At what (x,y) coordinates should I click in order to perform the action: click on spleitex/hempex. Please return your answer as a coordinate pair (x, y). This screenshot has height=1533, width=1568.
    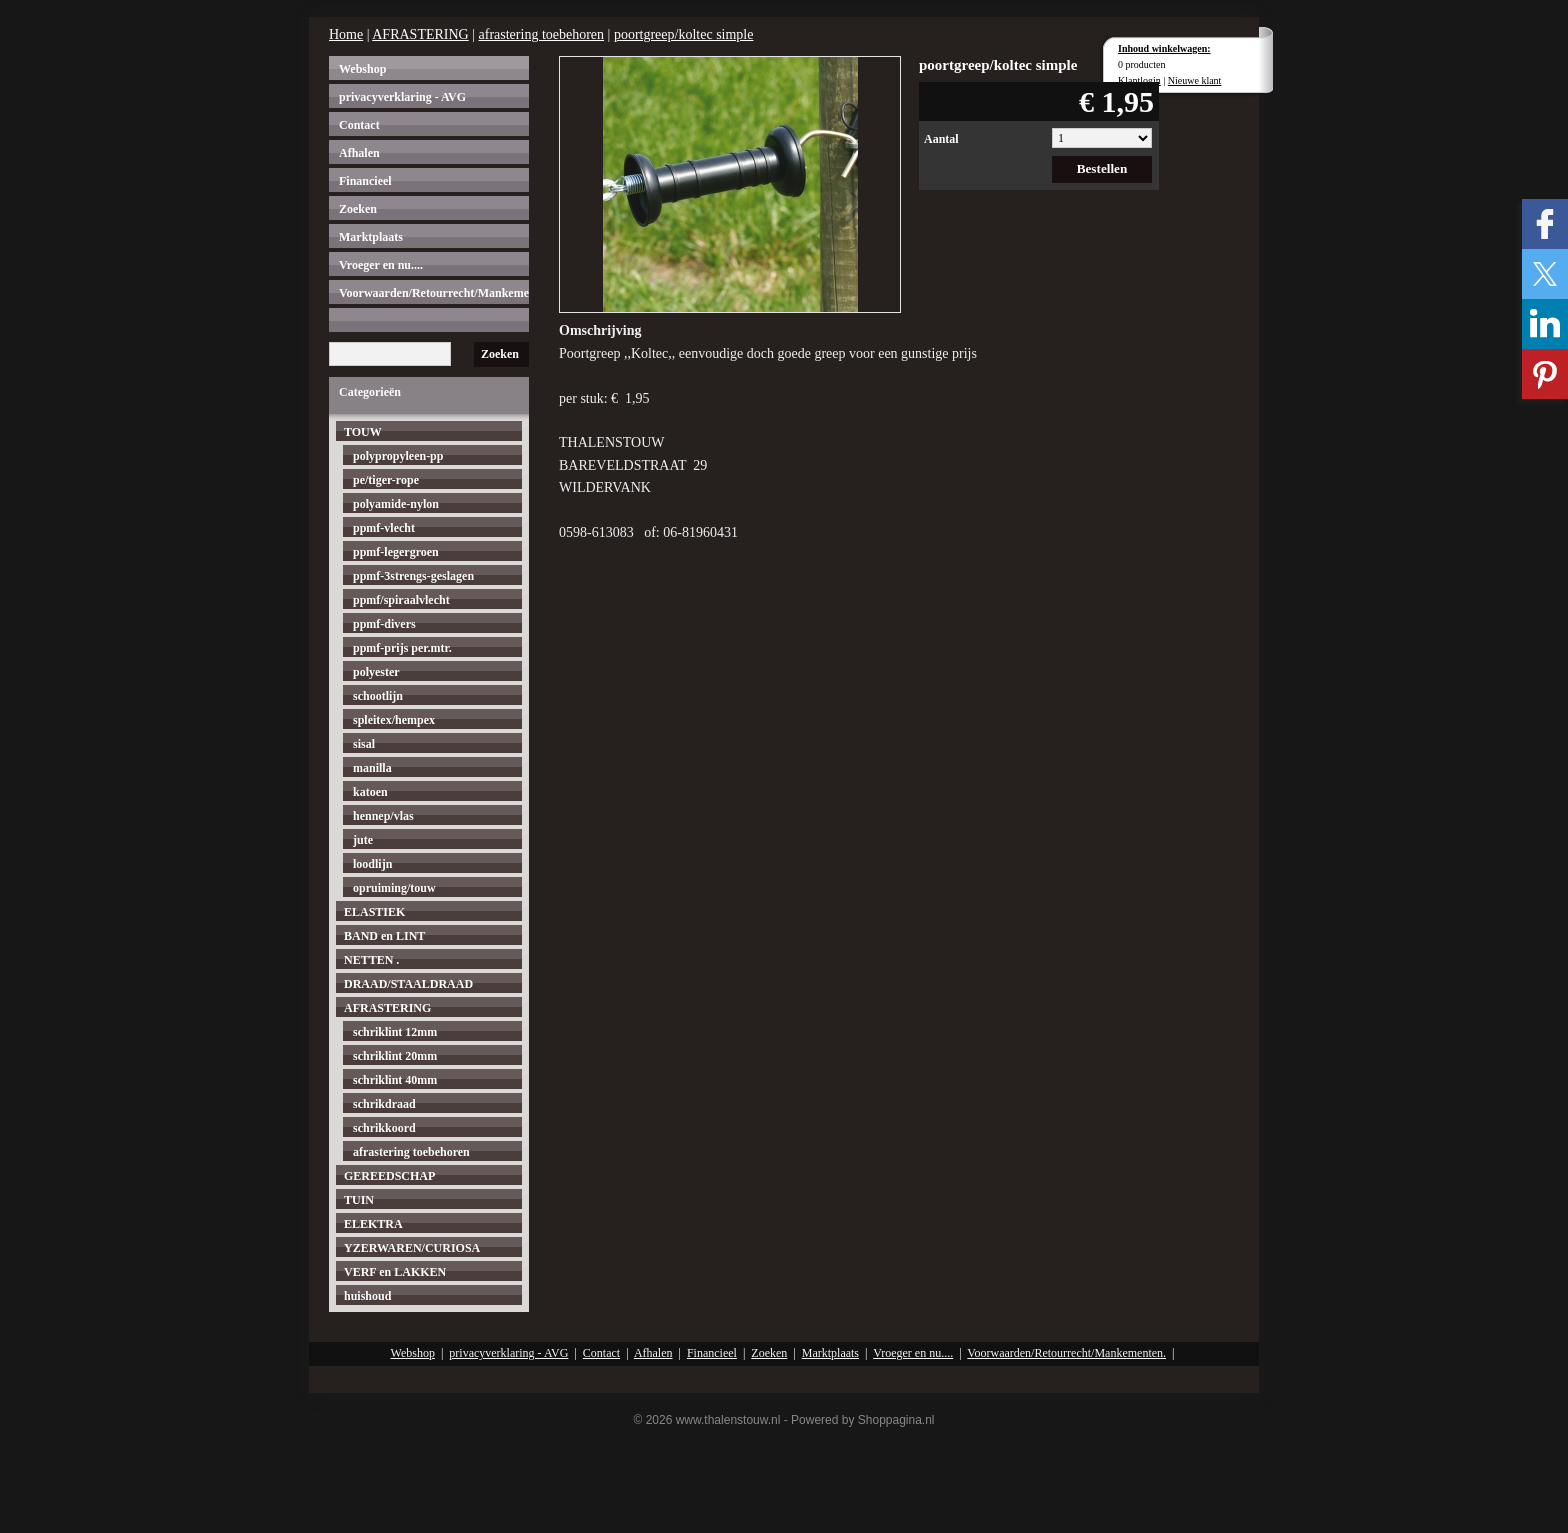
    Looking at the image, I should click on (394, 720).